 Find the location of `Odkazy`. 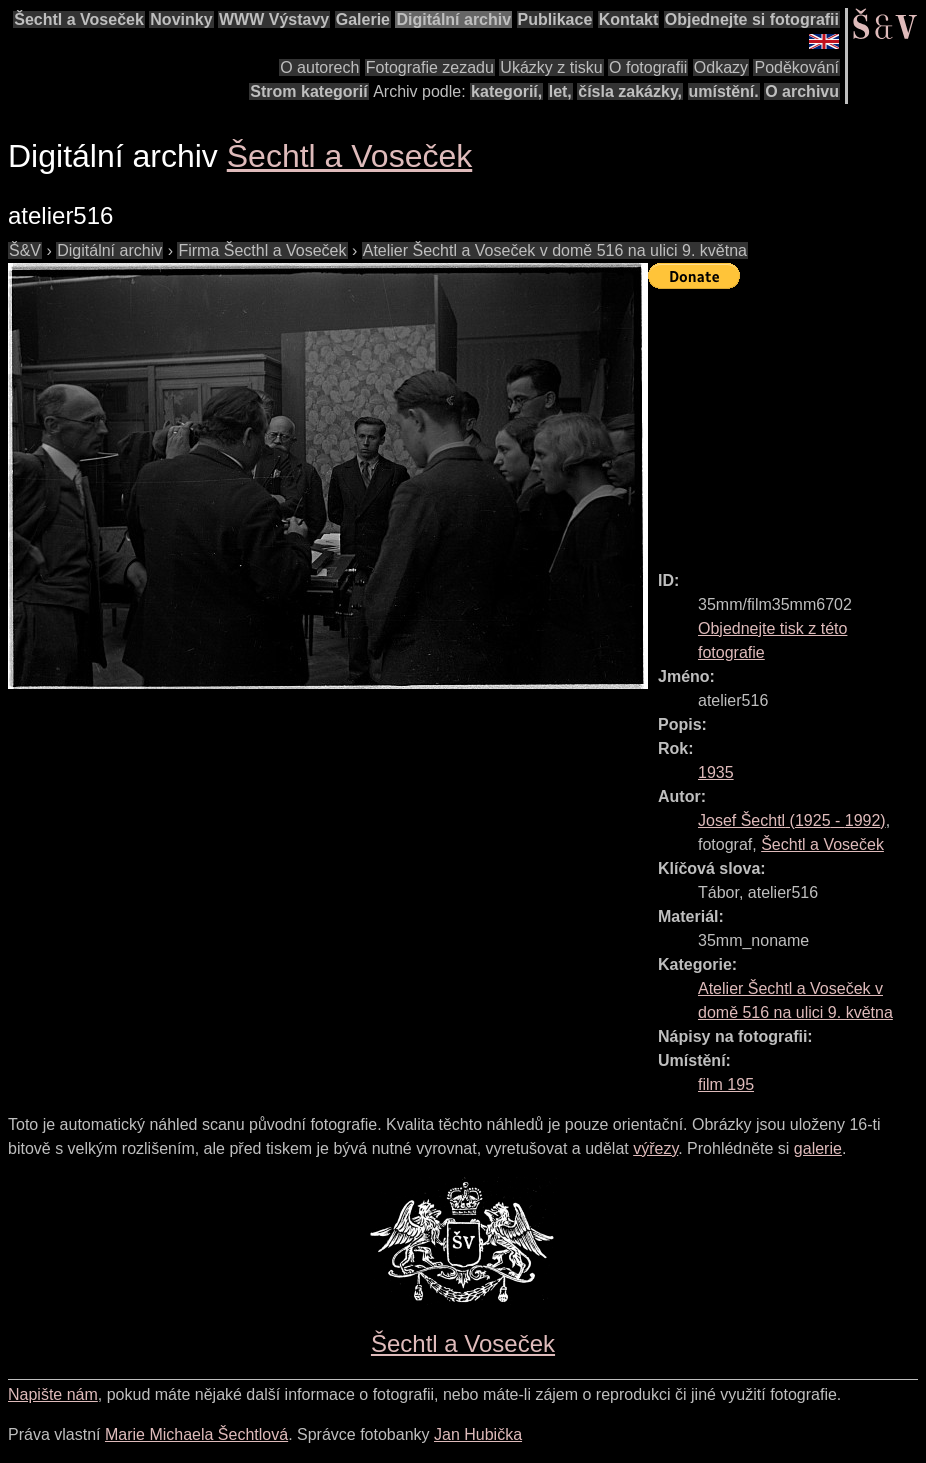

Odkazy is located at coordinates (721, 67).